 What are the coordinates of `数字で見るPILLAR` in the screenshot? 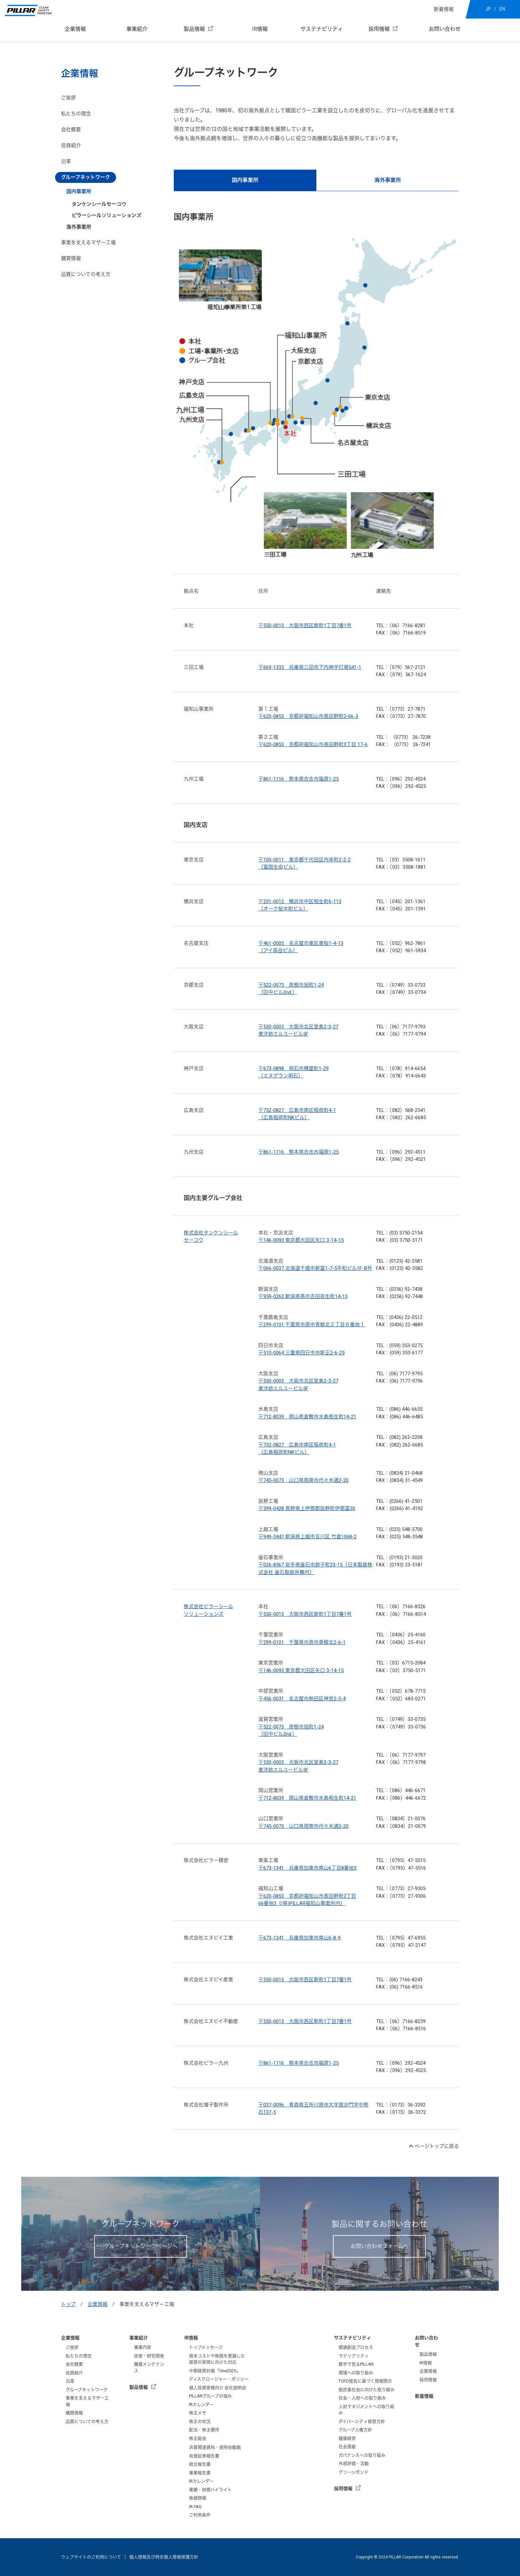 It's located at (356, 2364).